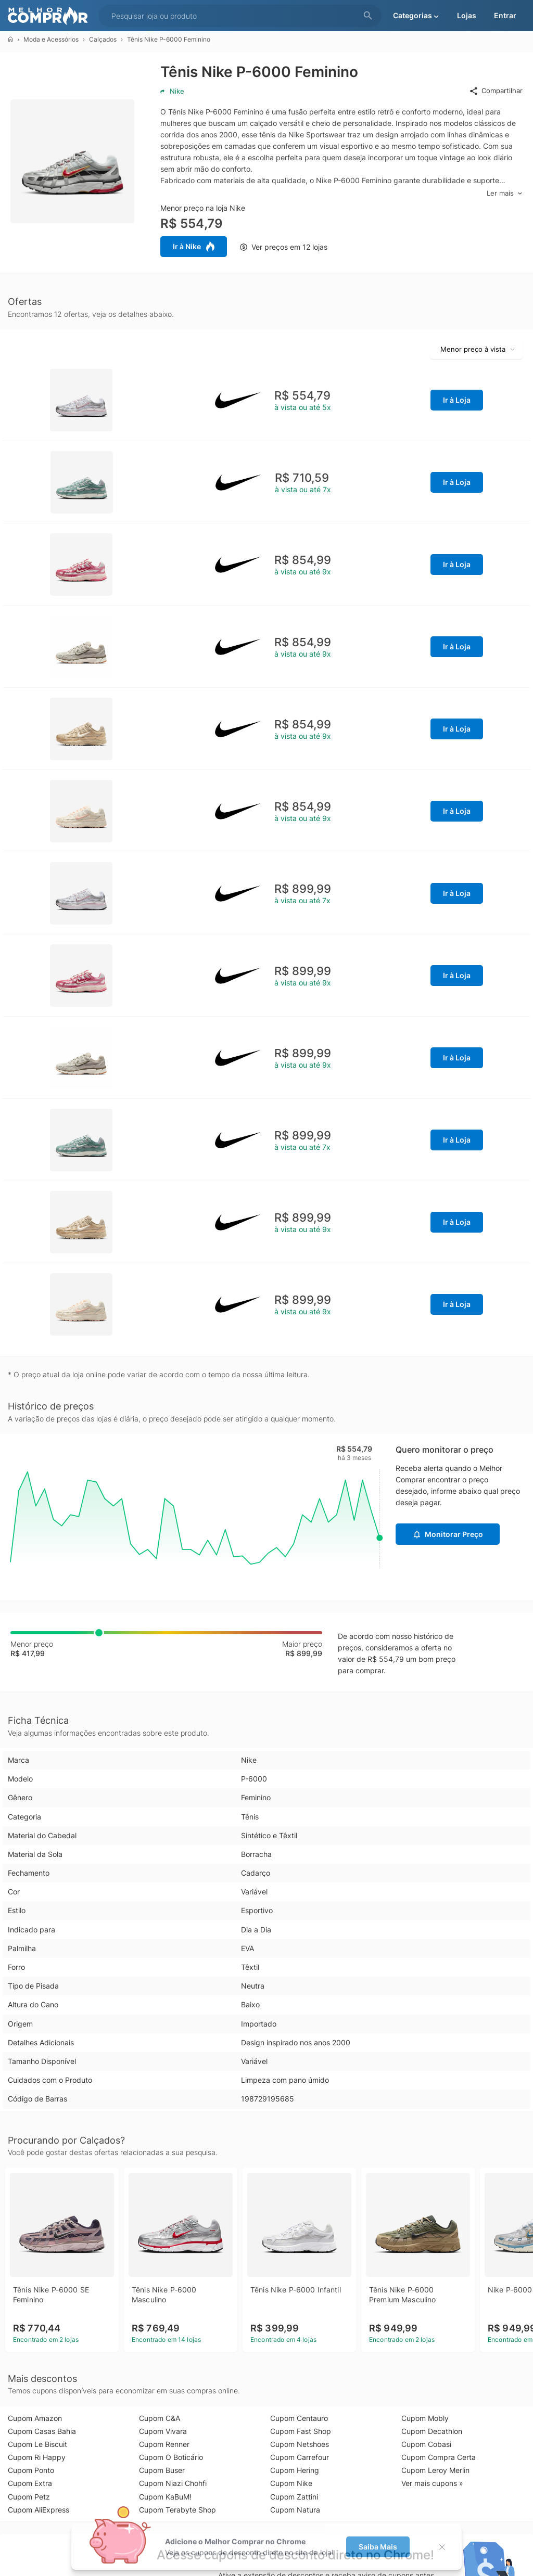  Describe the element at coordinates (299, 2444) in the screenshot. I see `Cupom Netshoes` at that location.